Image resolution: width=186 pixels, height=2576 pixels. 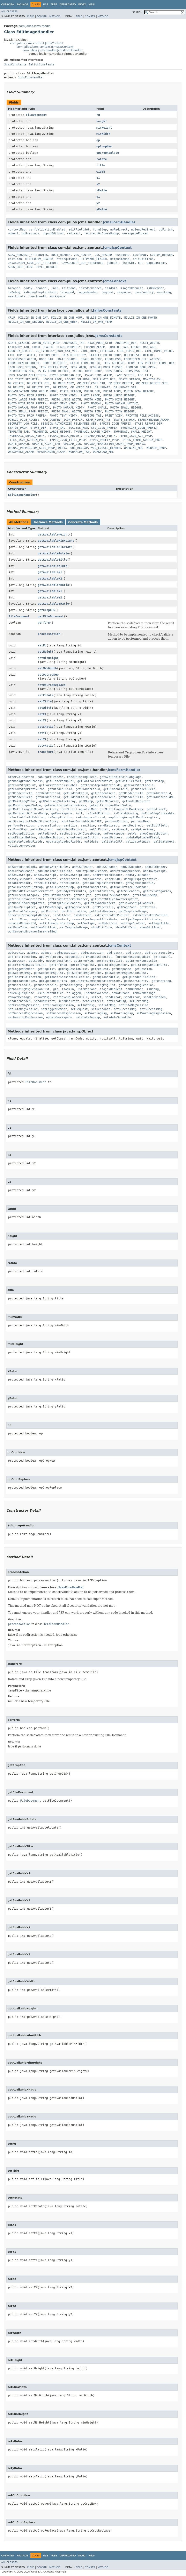 I want to click on getFrontOfficeJavaScriptSet, so click(x=114, y=899).